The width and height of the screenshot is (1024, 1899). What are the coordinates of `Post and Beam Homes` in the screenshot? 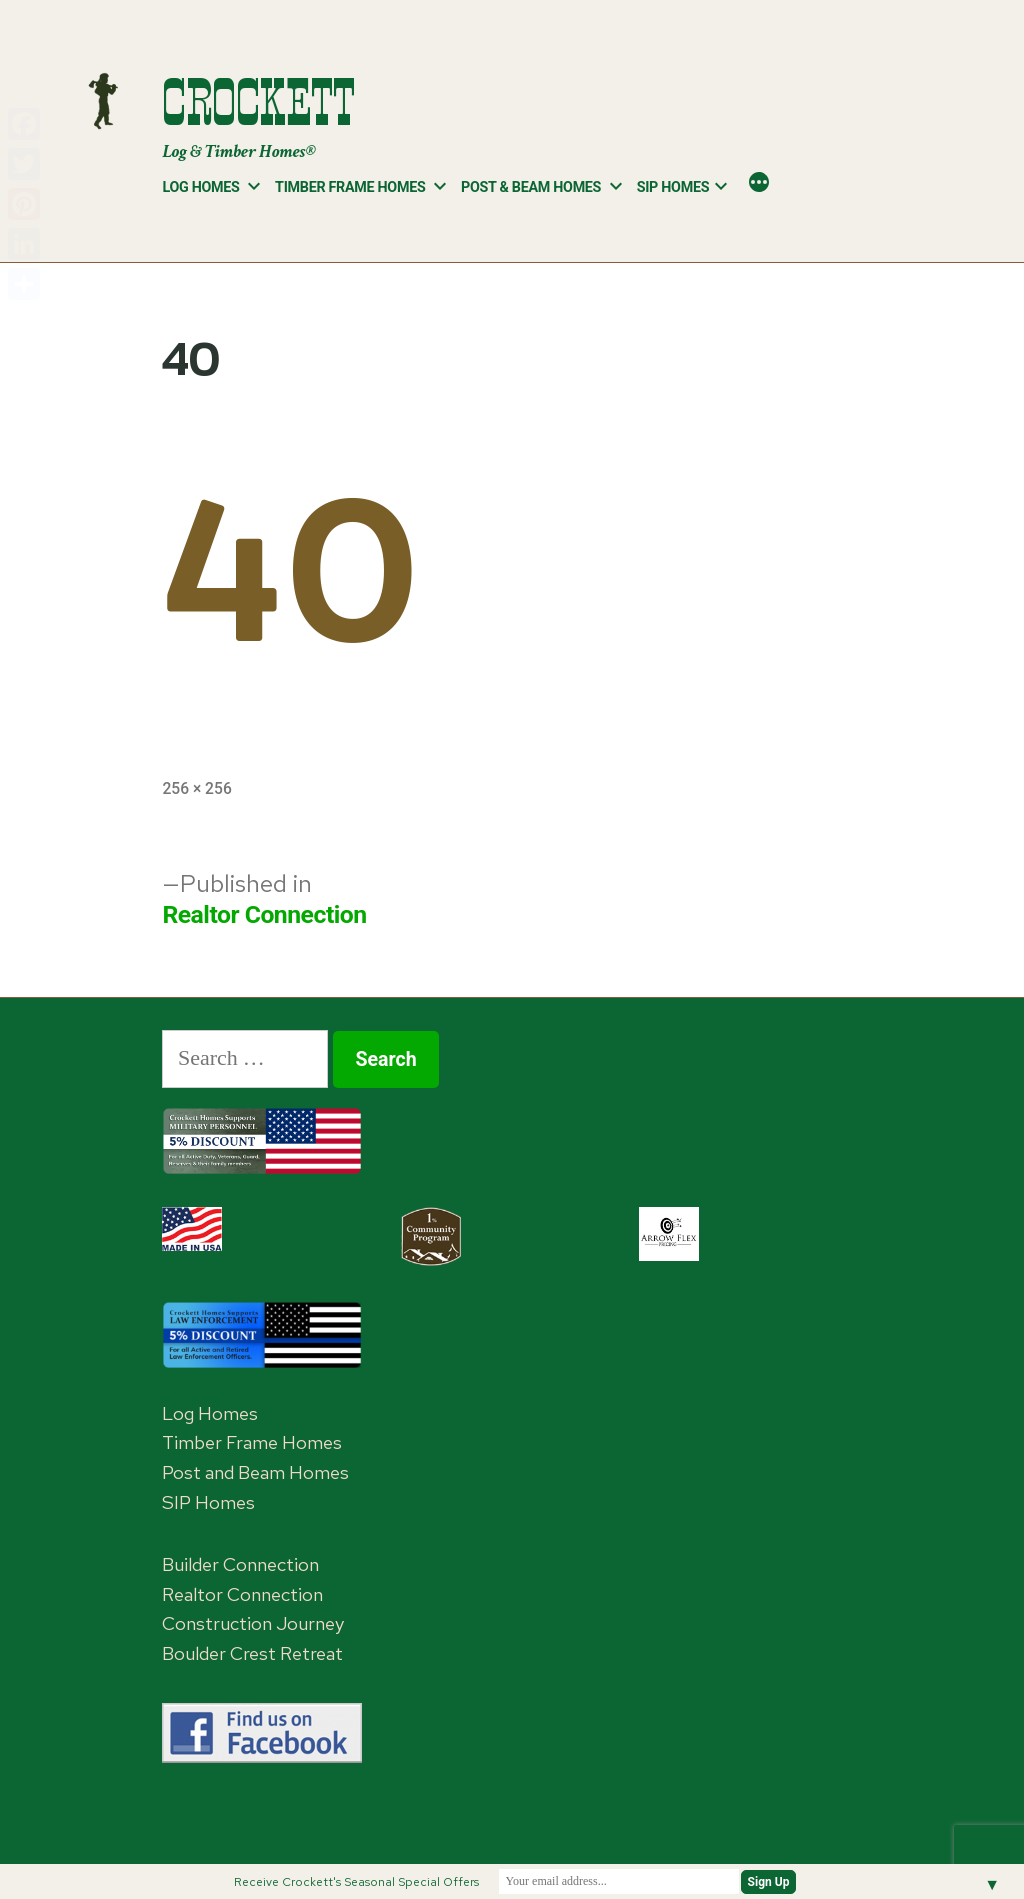 It's located at (255, 1472).